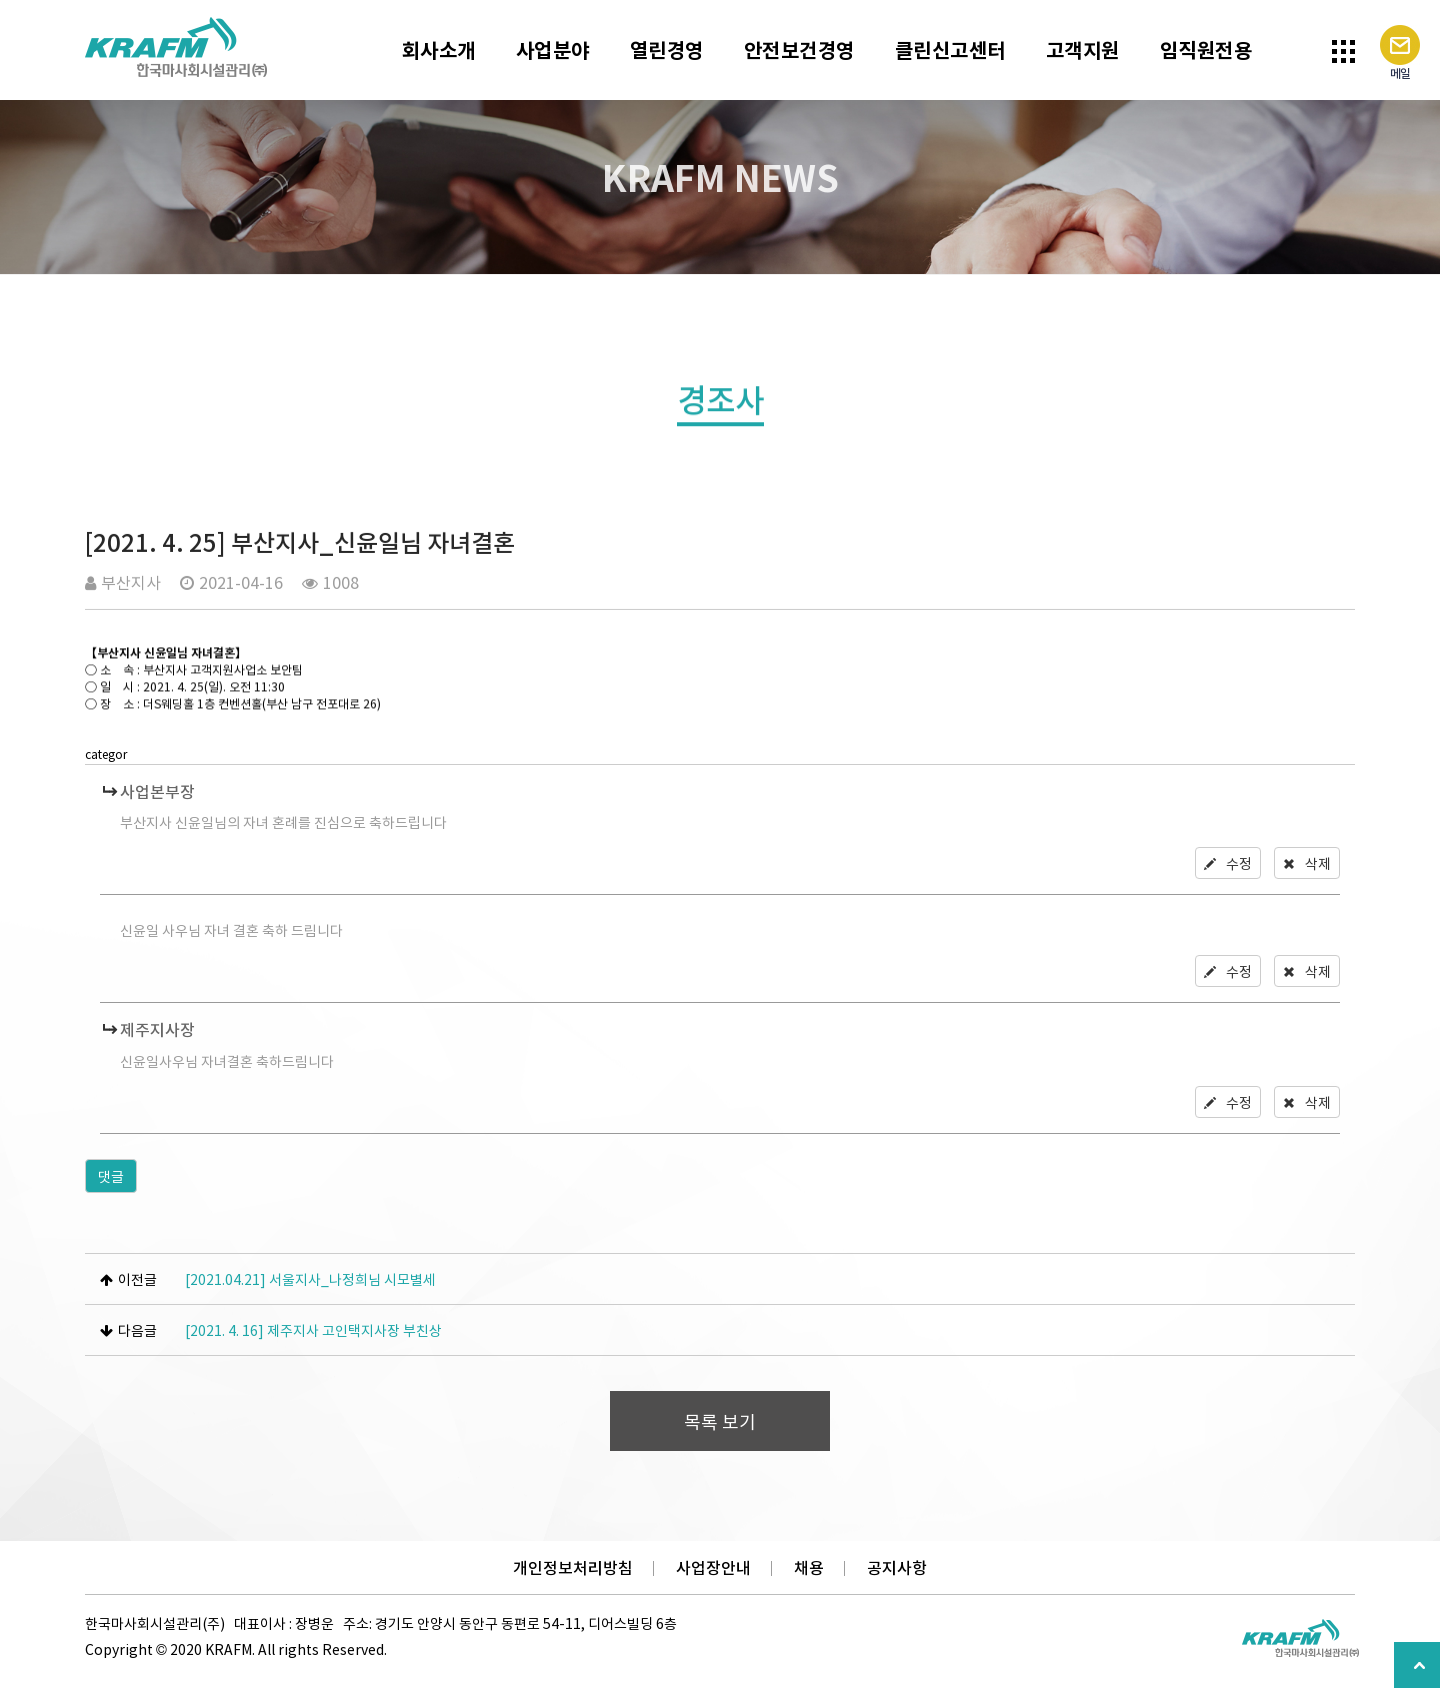 The width and height of the screenshot is (1440, 1688). Describe the element at coordinates (1307, 863) in the screenshot. I see `삭제` at that location.